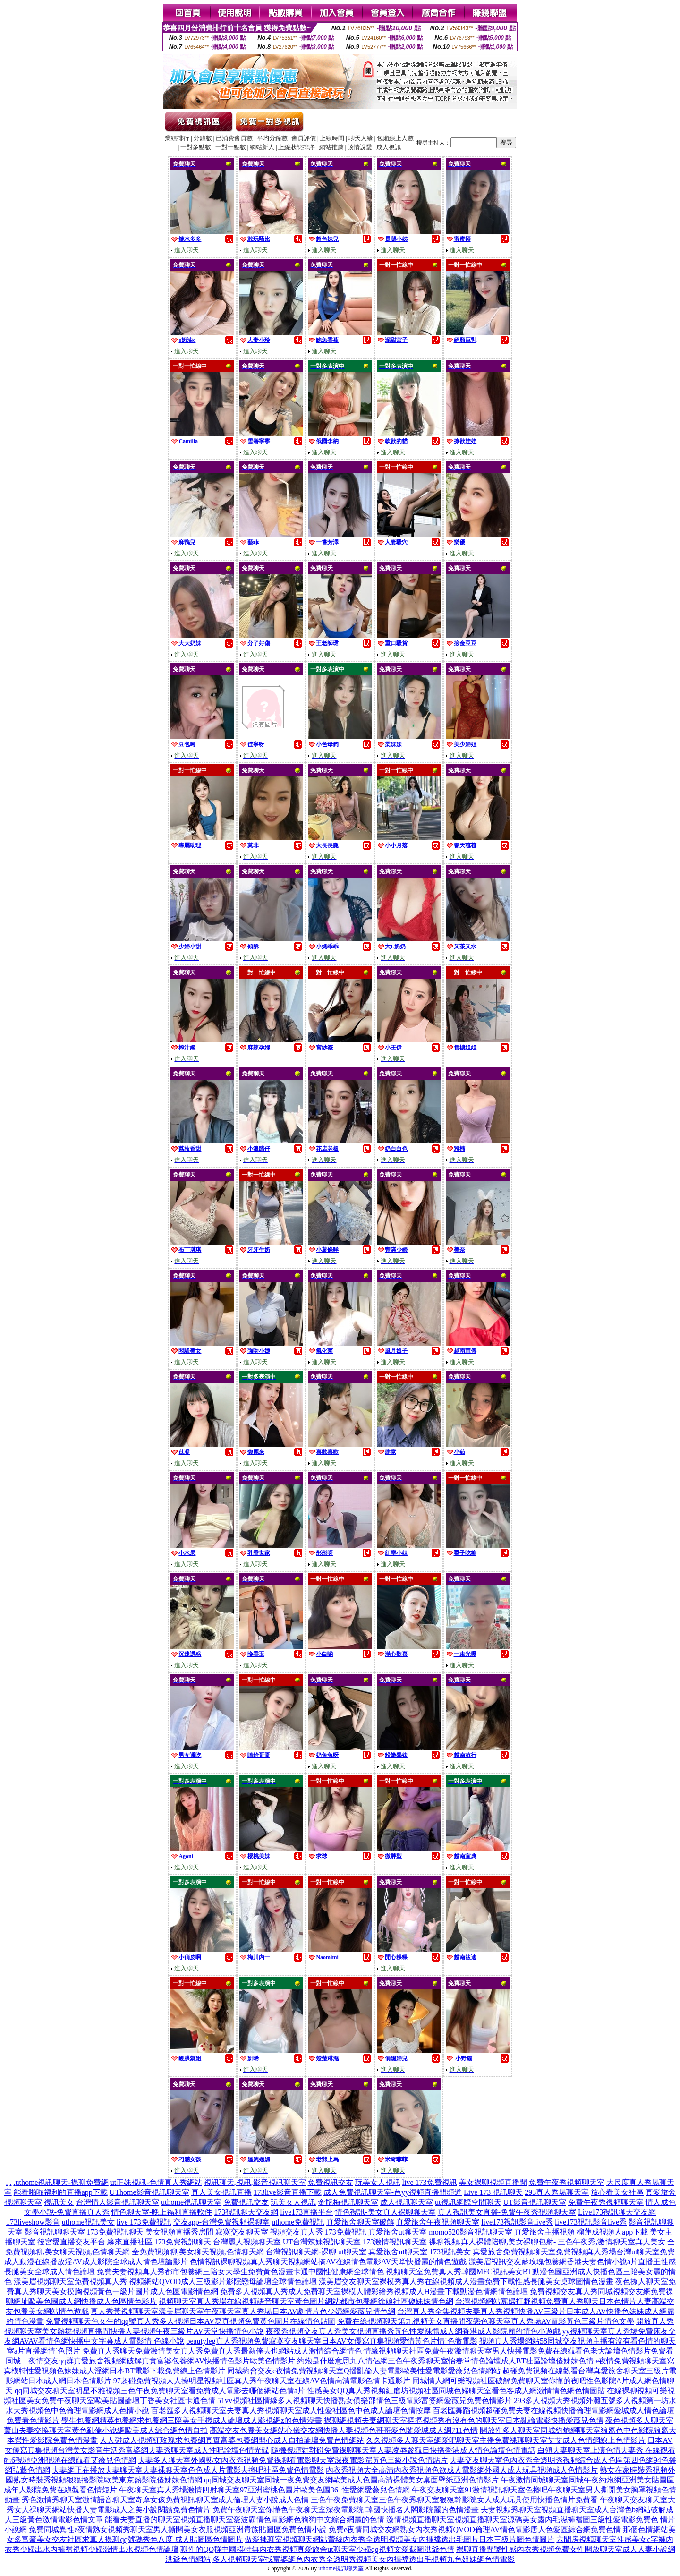 The height and width of the screenshot is (2576, 680). I want to click on 祼聊視頻,真人裸體陪聊,美女裸聊包射-, so click(492, 2242).